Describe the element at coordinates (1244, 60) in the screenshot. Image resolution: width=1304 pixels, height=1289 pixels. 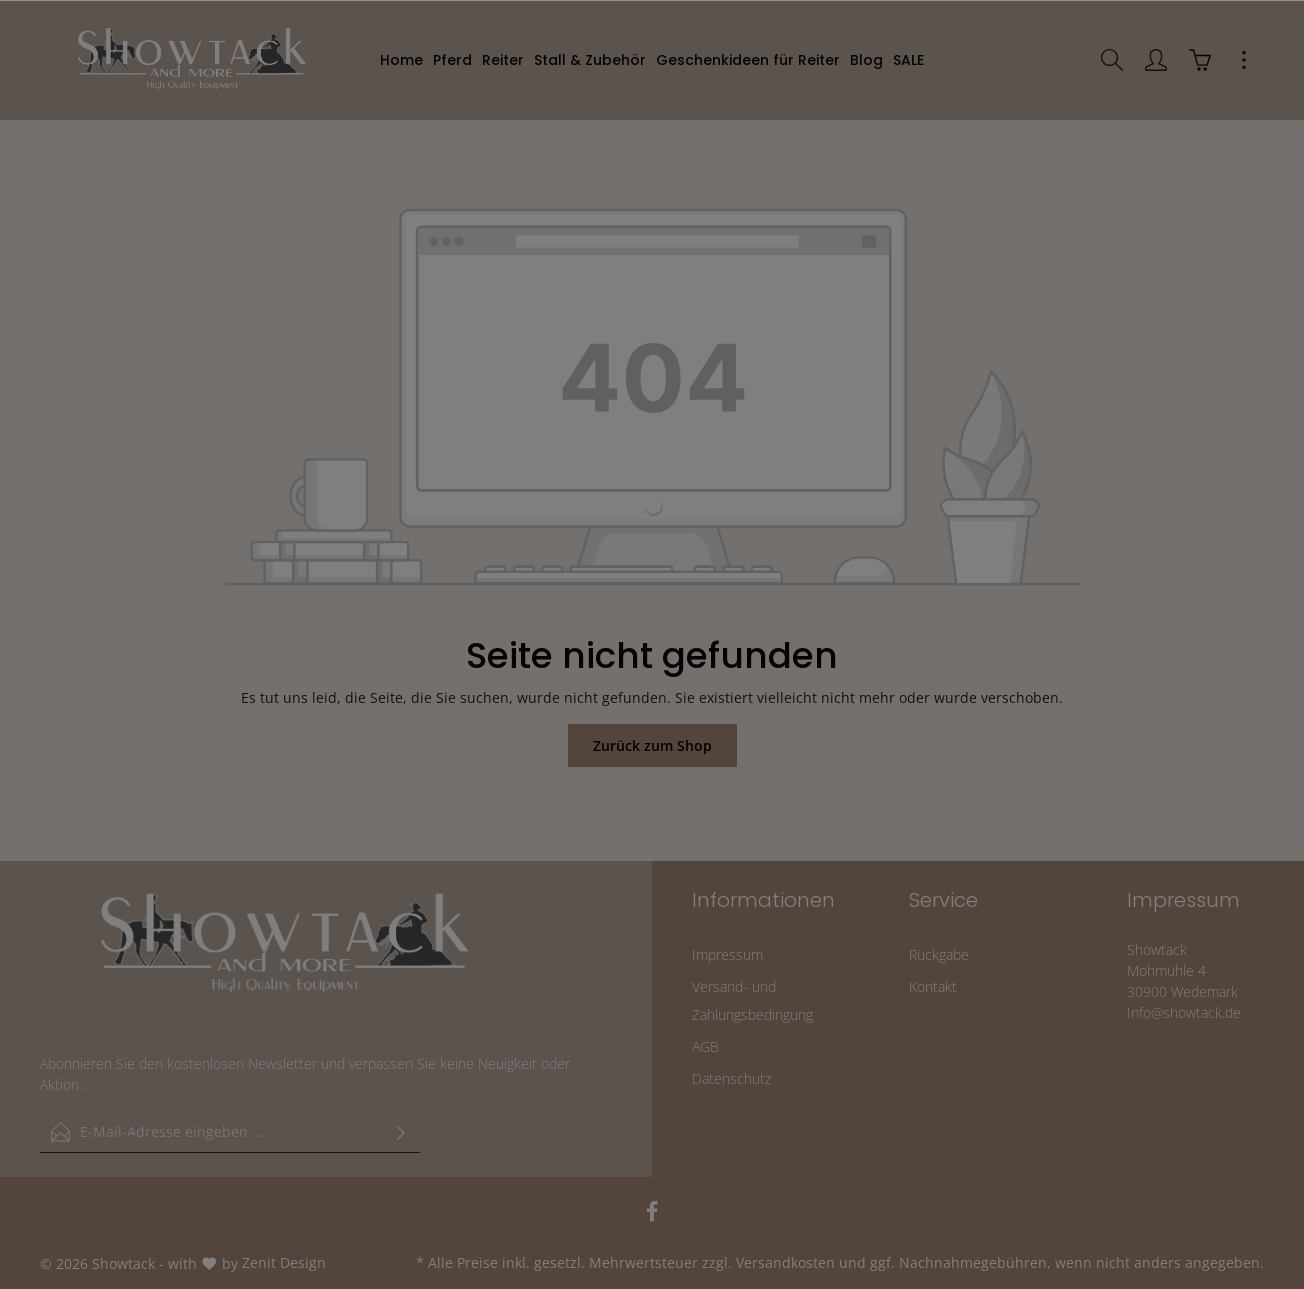
I see `[Mehr]` at that location.